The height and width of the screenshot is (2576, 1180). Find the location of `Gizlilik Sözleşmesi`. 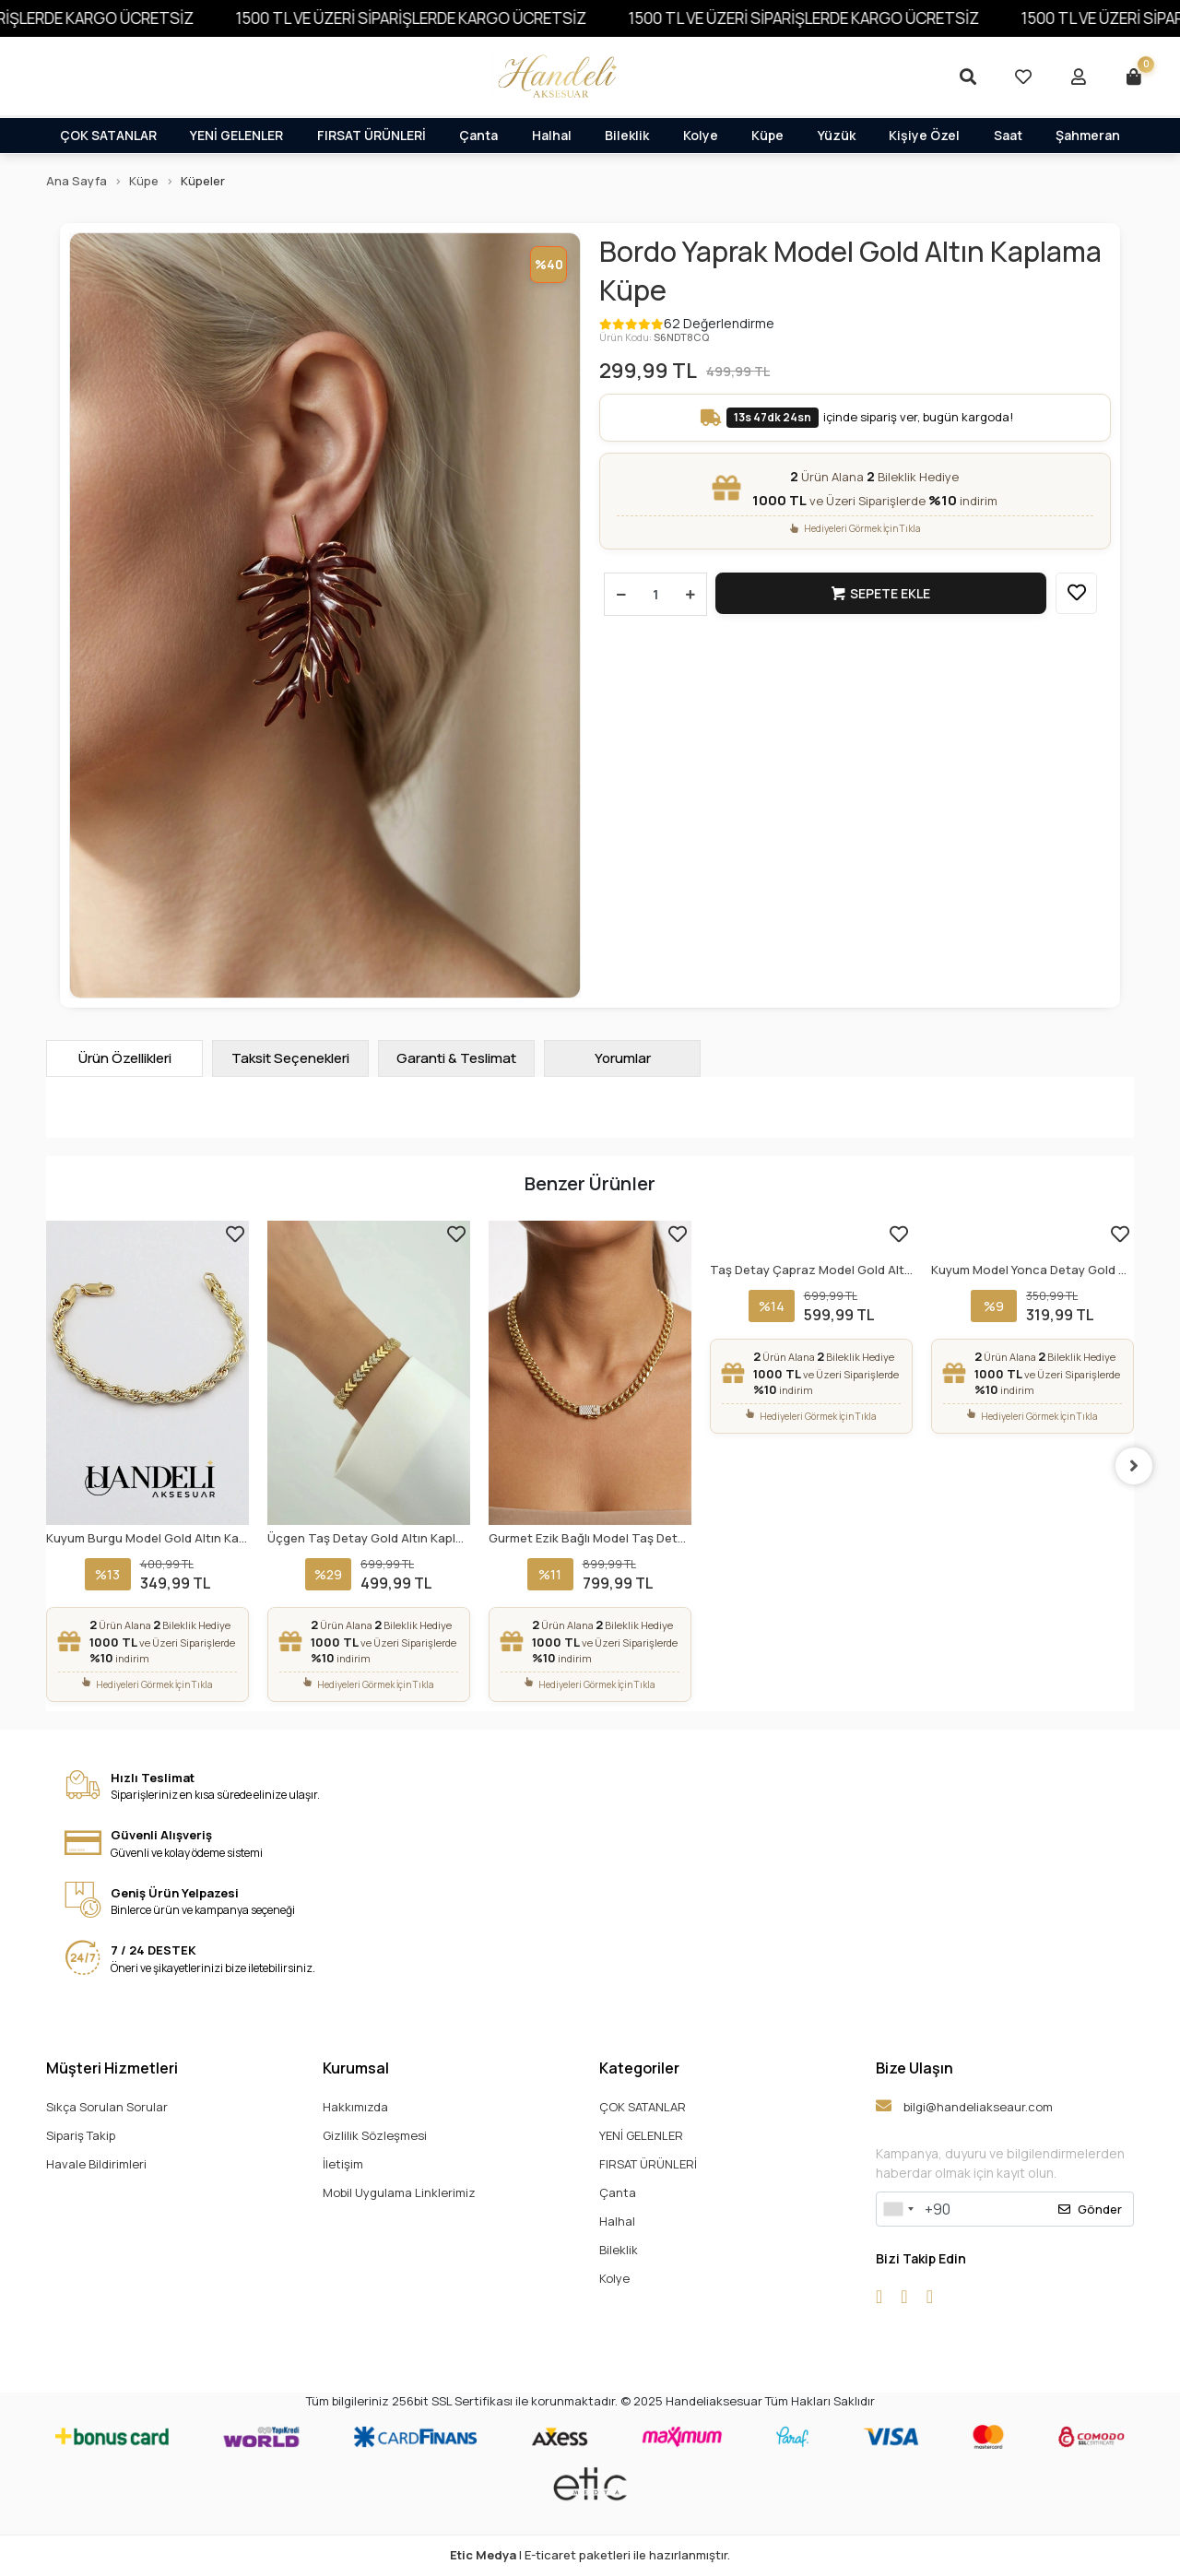

Gizlilik Sözleşmesi is located at coordinates (375, 2135).